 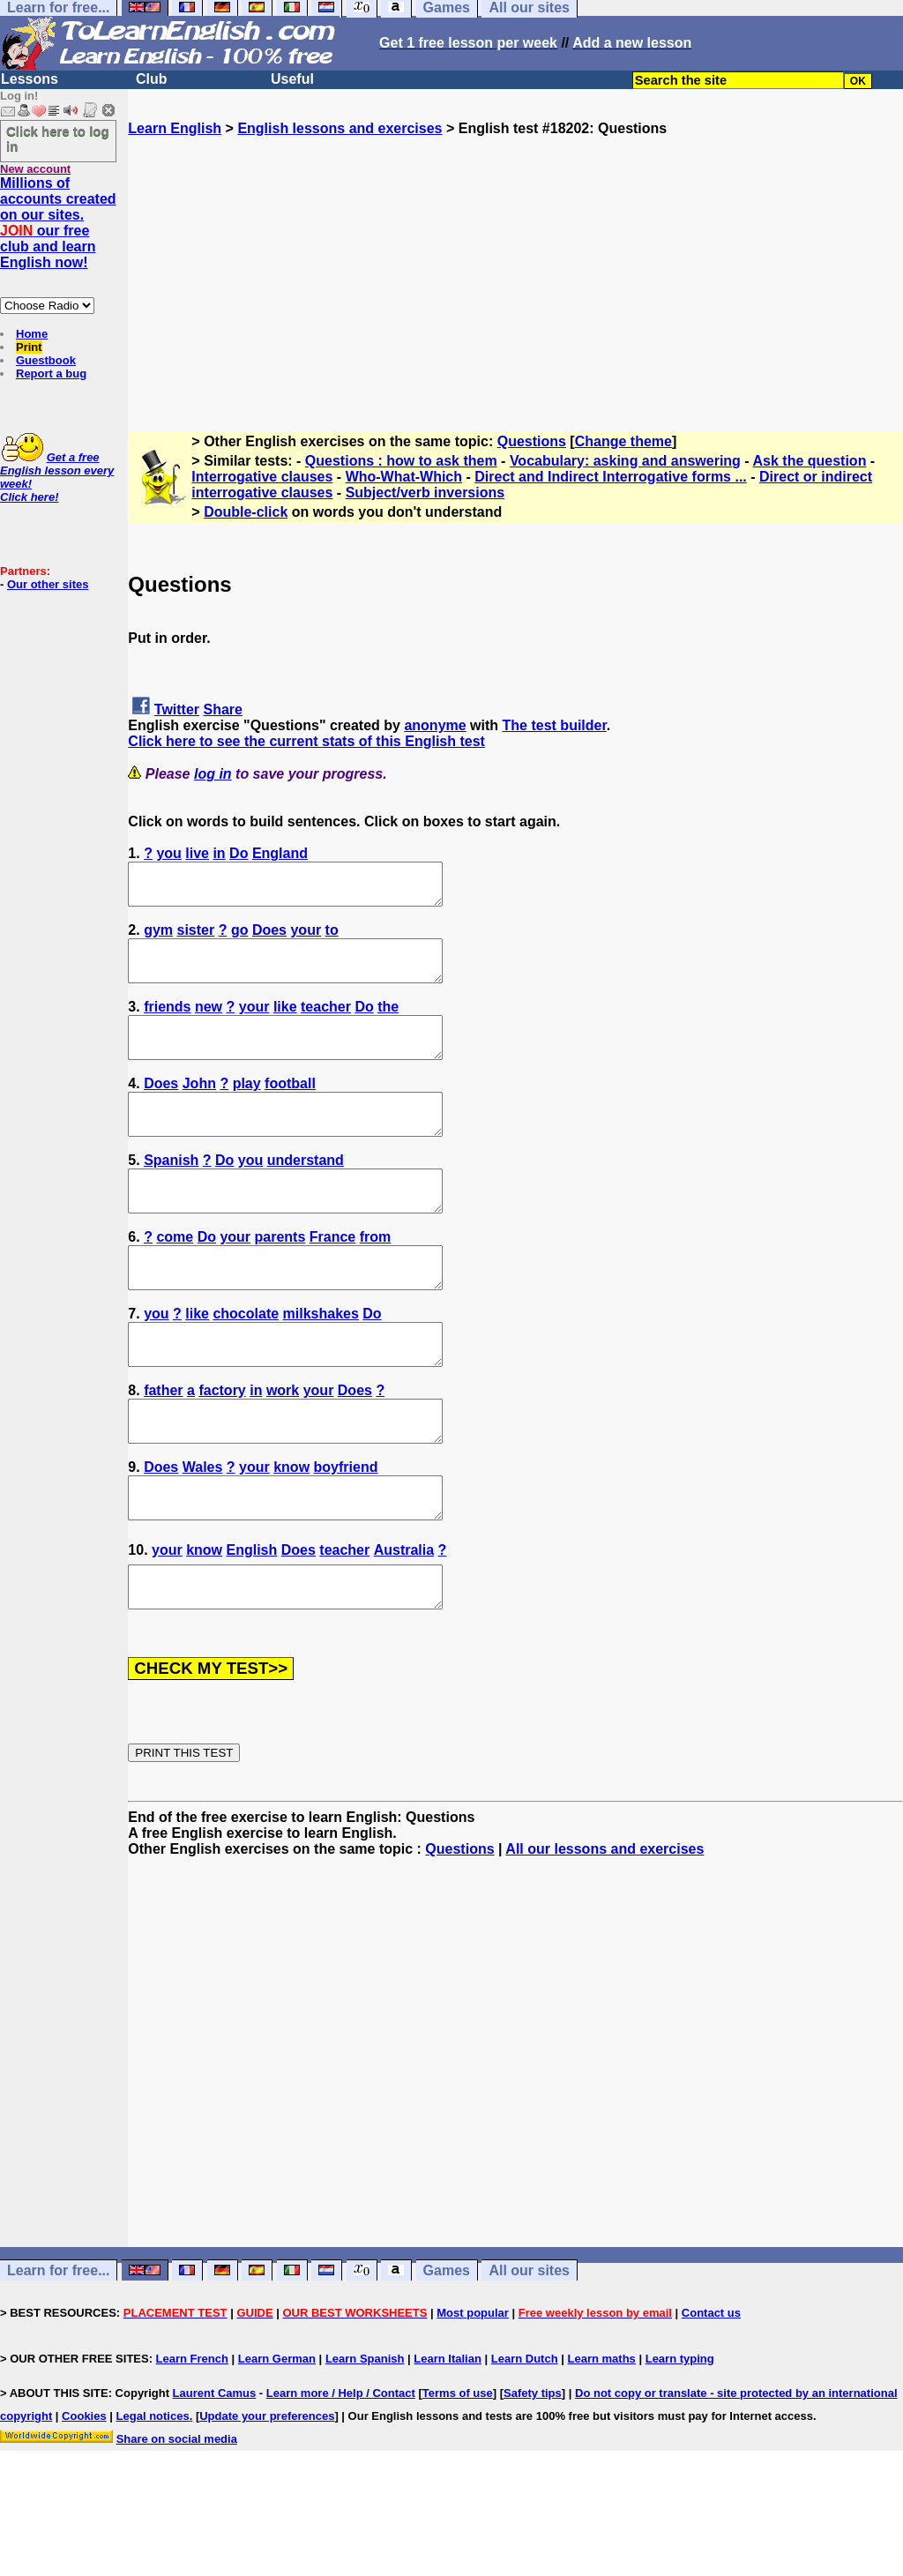 I want to click on Learn for free..., so click(x=58, y=2349).